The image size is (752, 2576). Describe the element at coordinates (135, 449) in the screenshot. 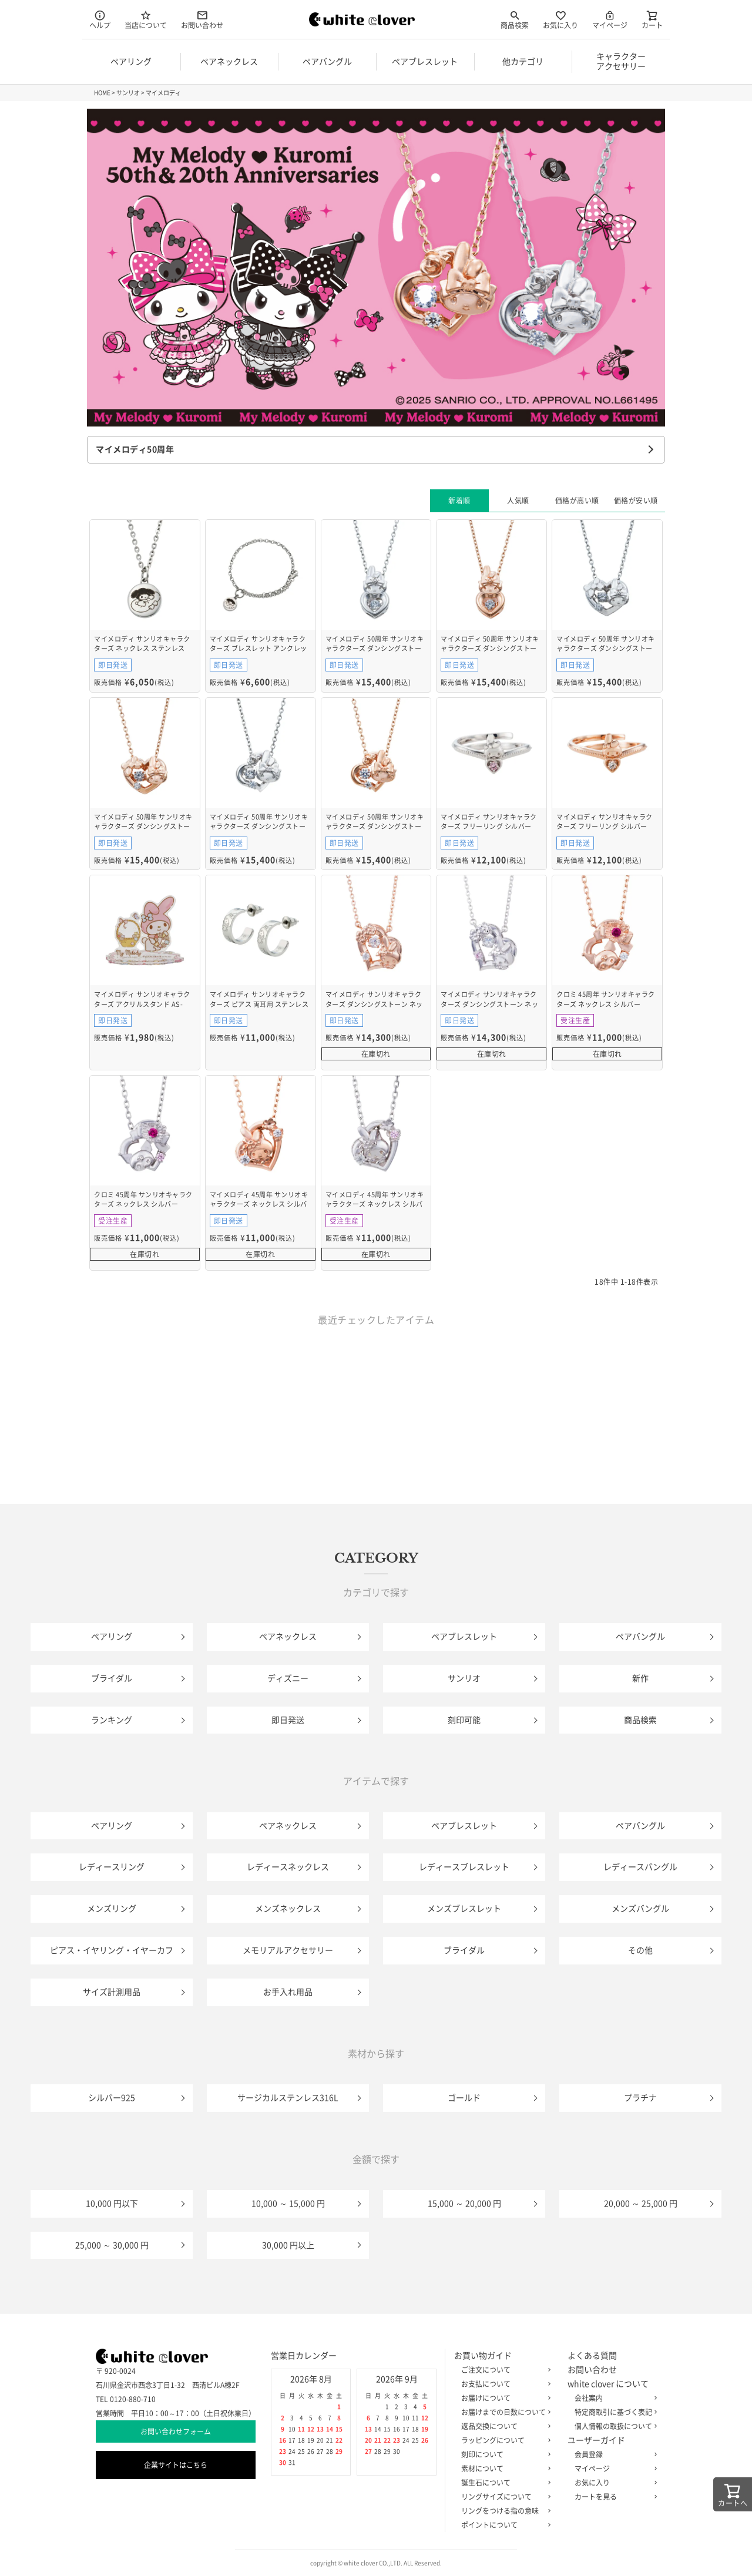

I see `マイメロディ50周年` at that location.